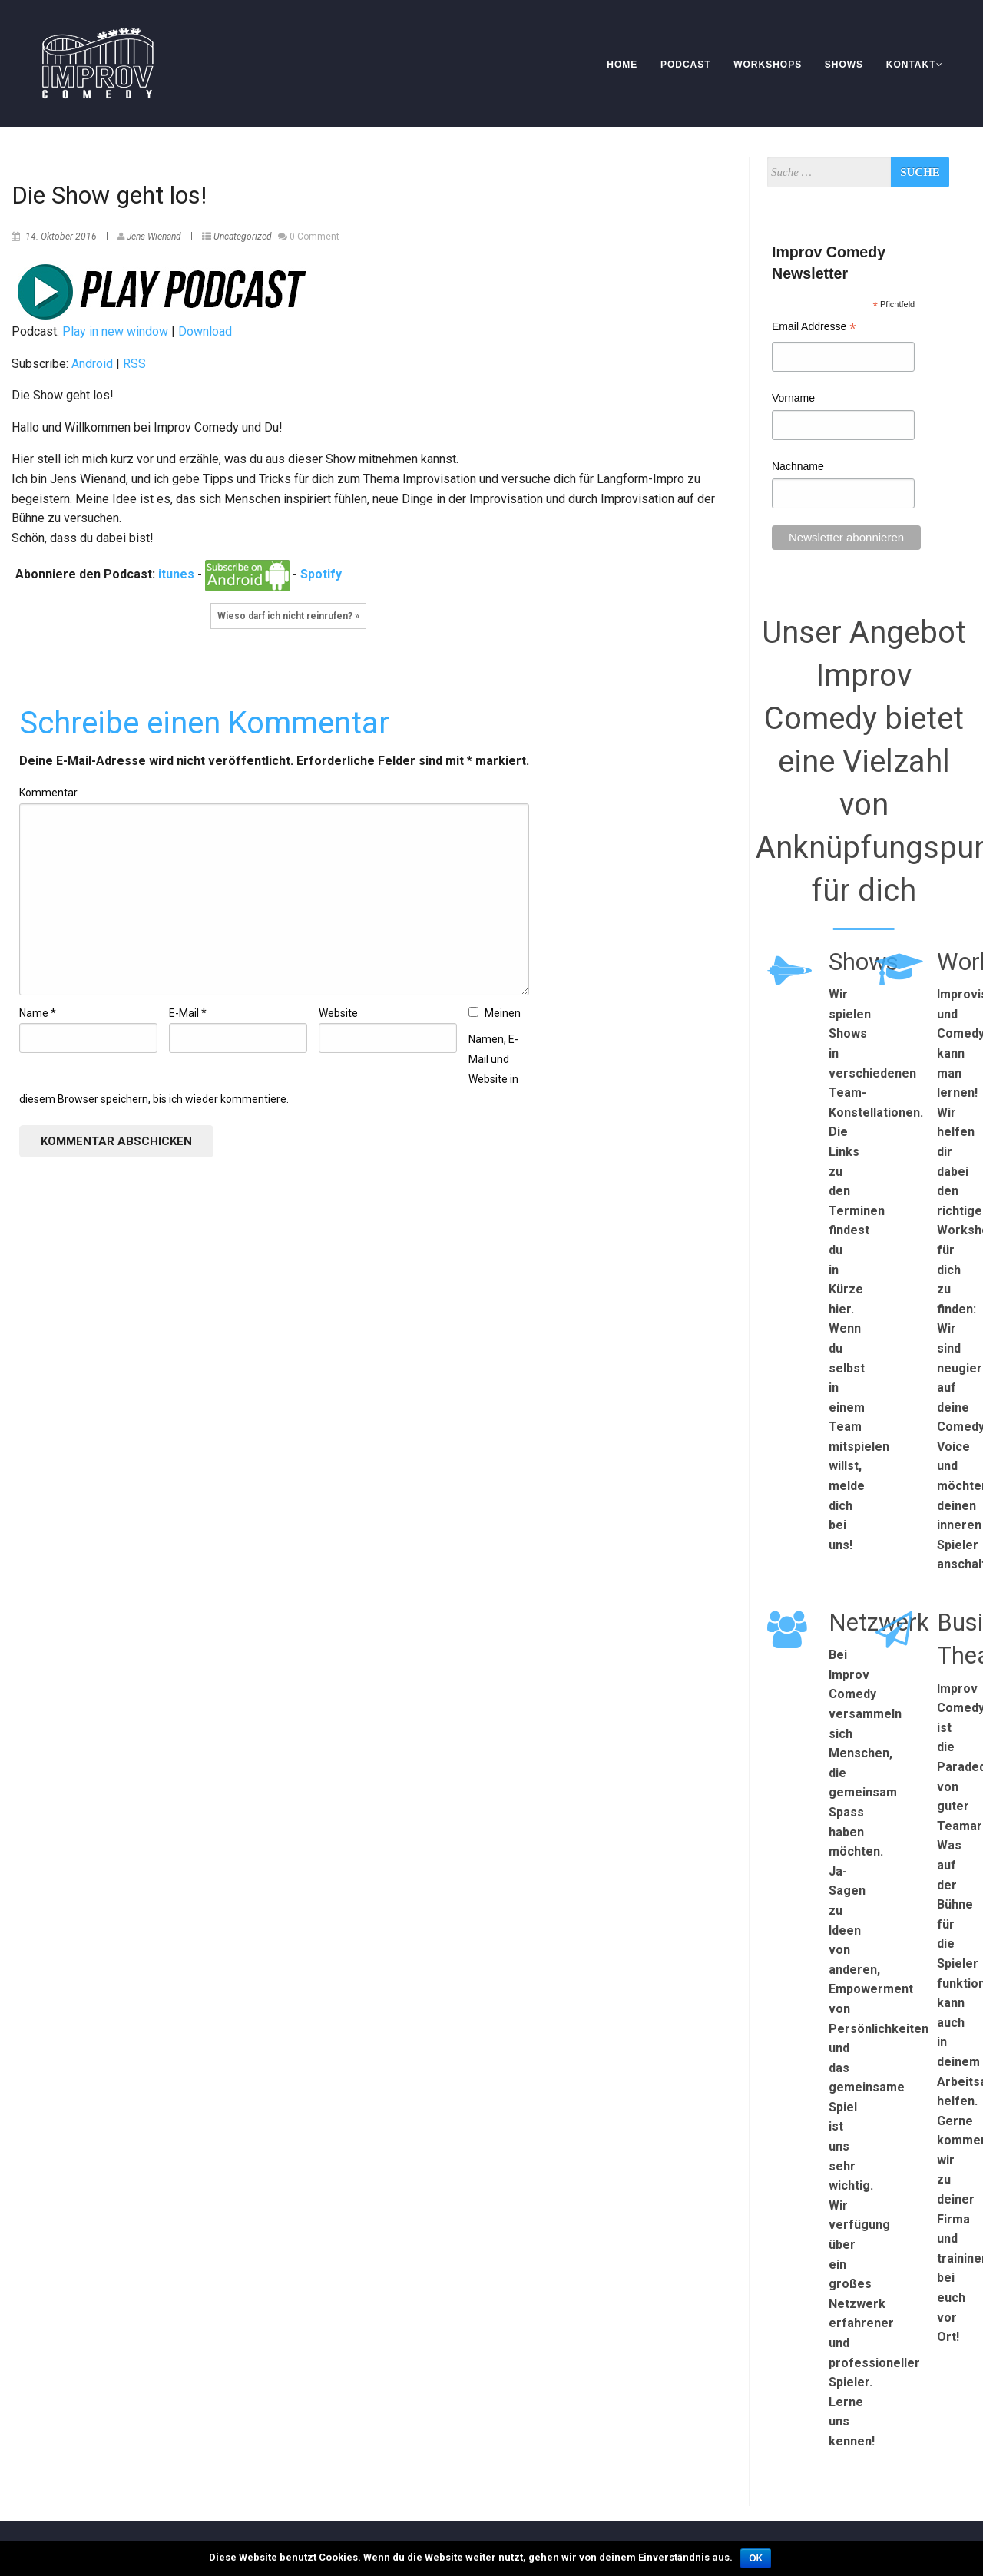 Image resolution: width=983 pixels, height=2576 pixels. Describe the element at coordinates (338, 1013) in the screenshot. I see `Website` at that location.